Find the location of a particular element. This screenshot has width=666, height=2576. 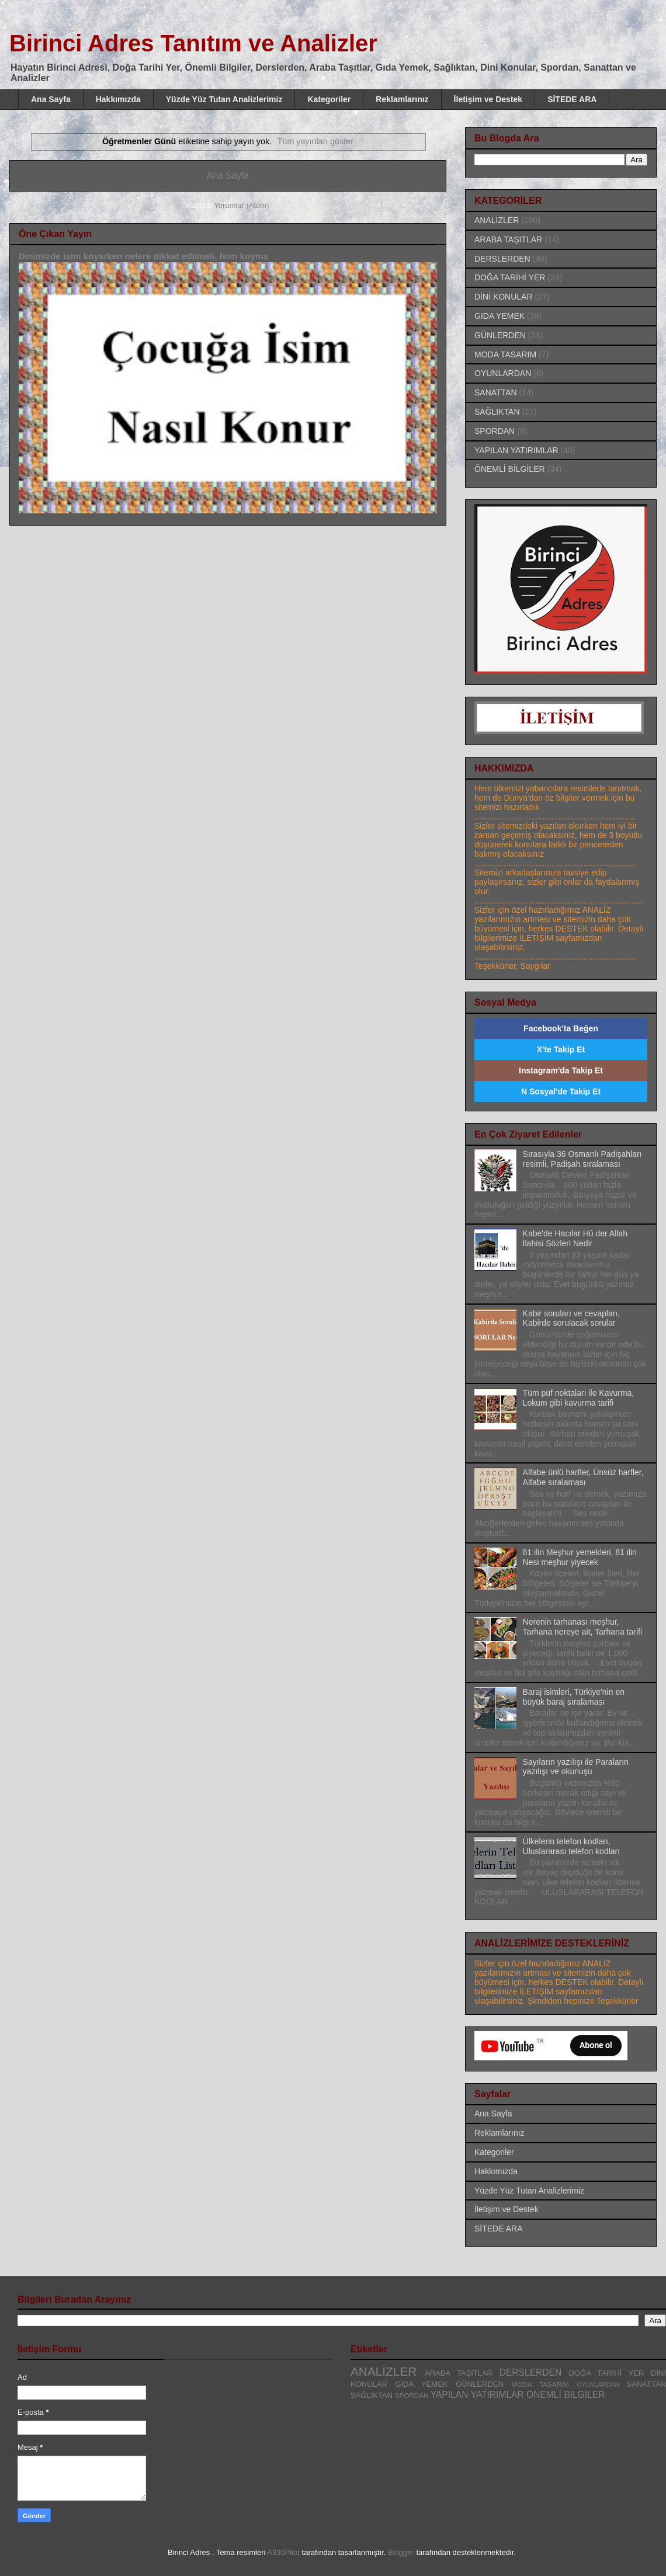

Sayıların yazılışı ile Paraların yazılışı ve okunuşu is located at coordinates (576, 1767).